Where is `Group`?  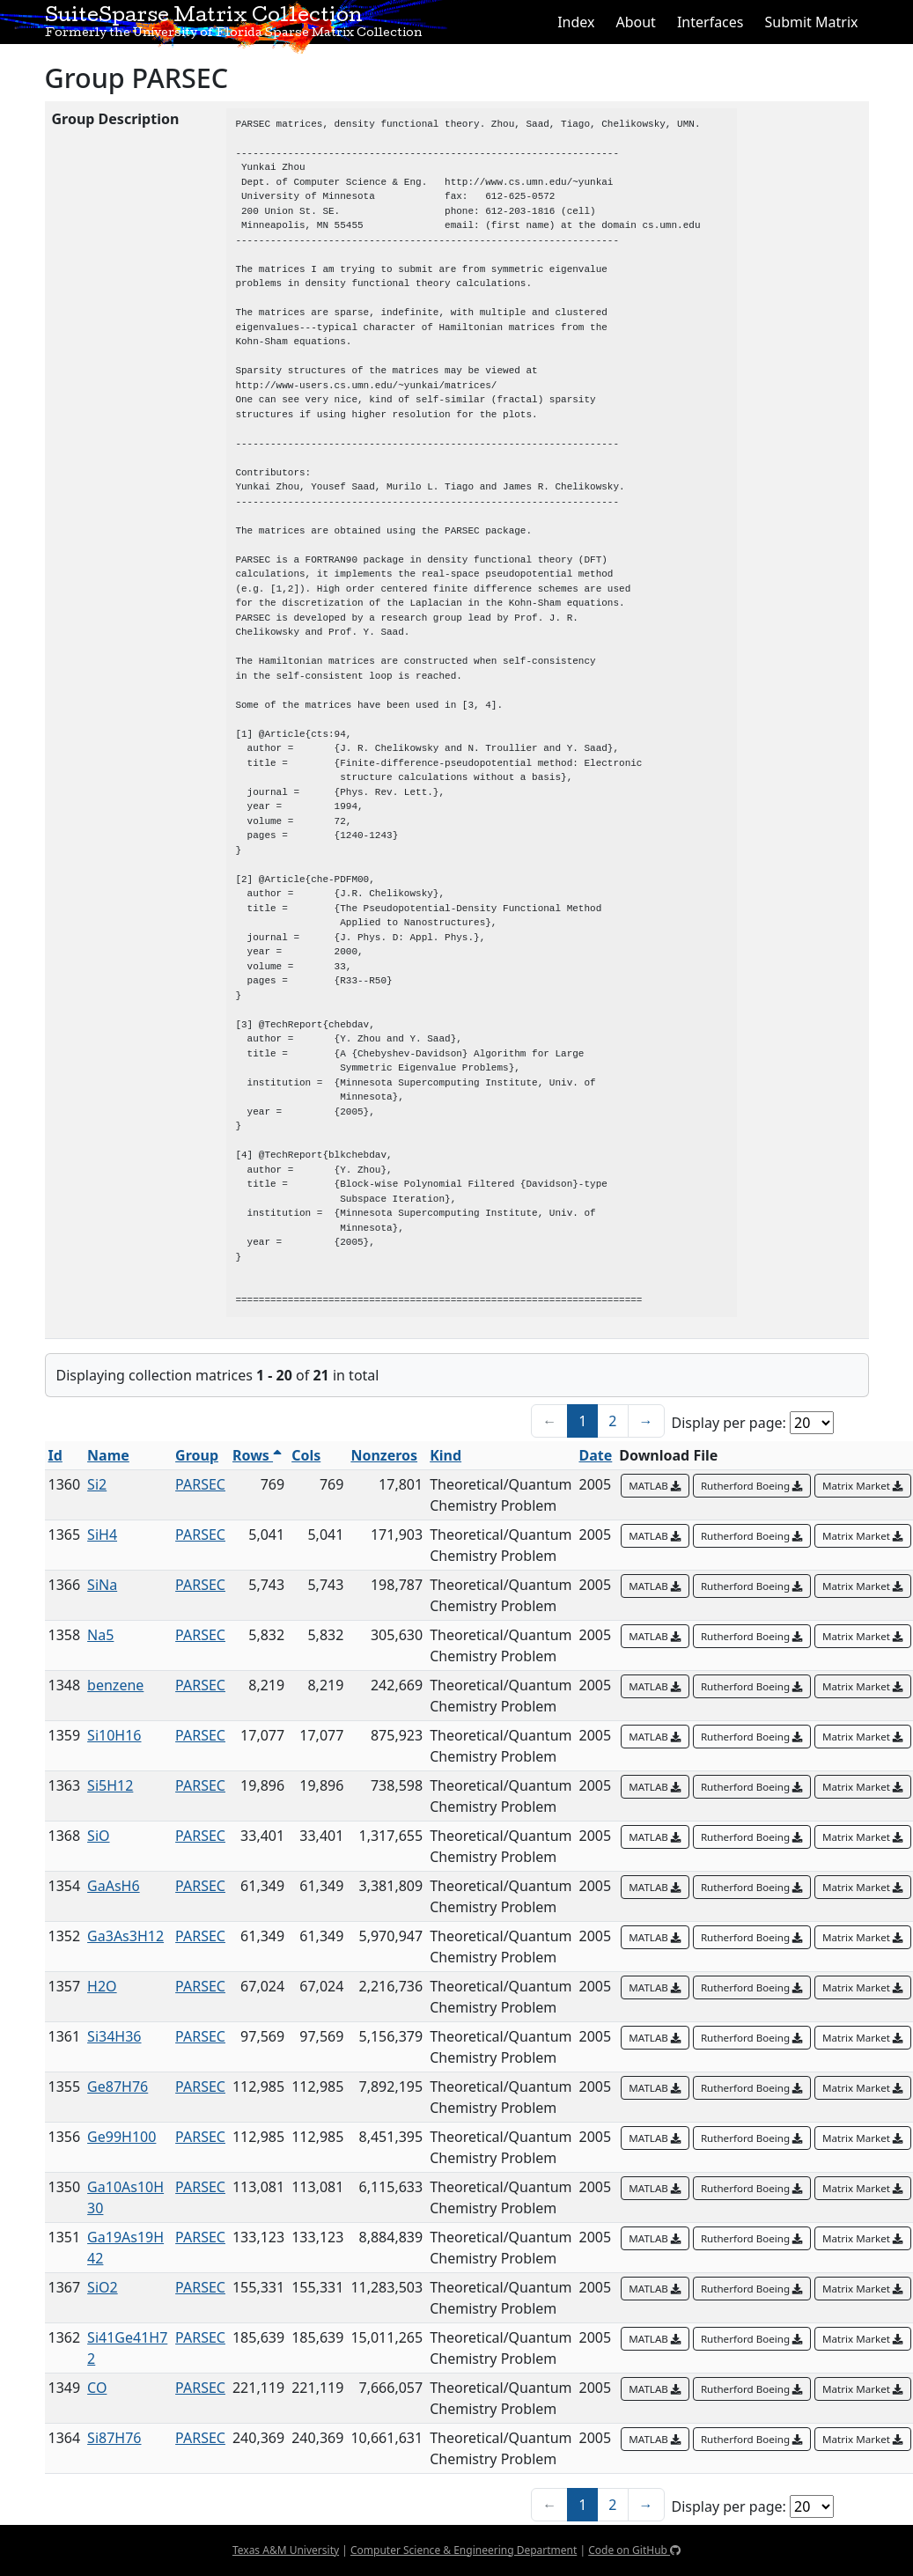
Group is located at coordinates (196, 1455).